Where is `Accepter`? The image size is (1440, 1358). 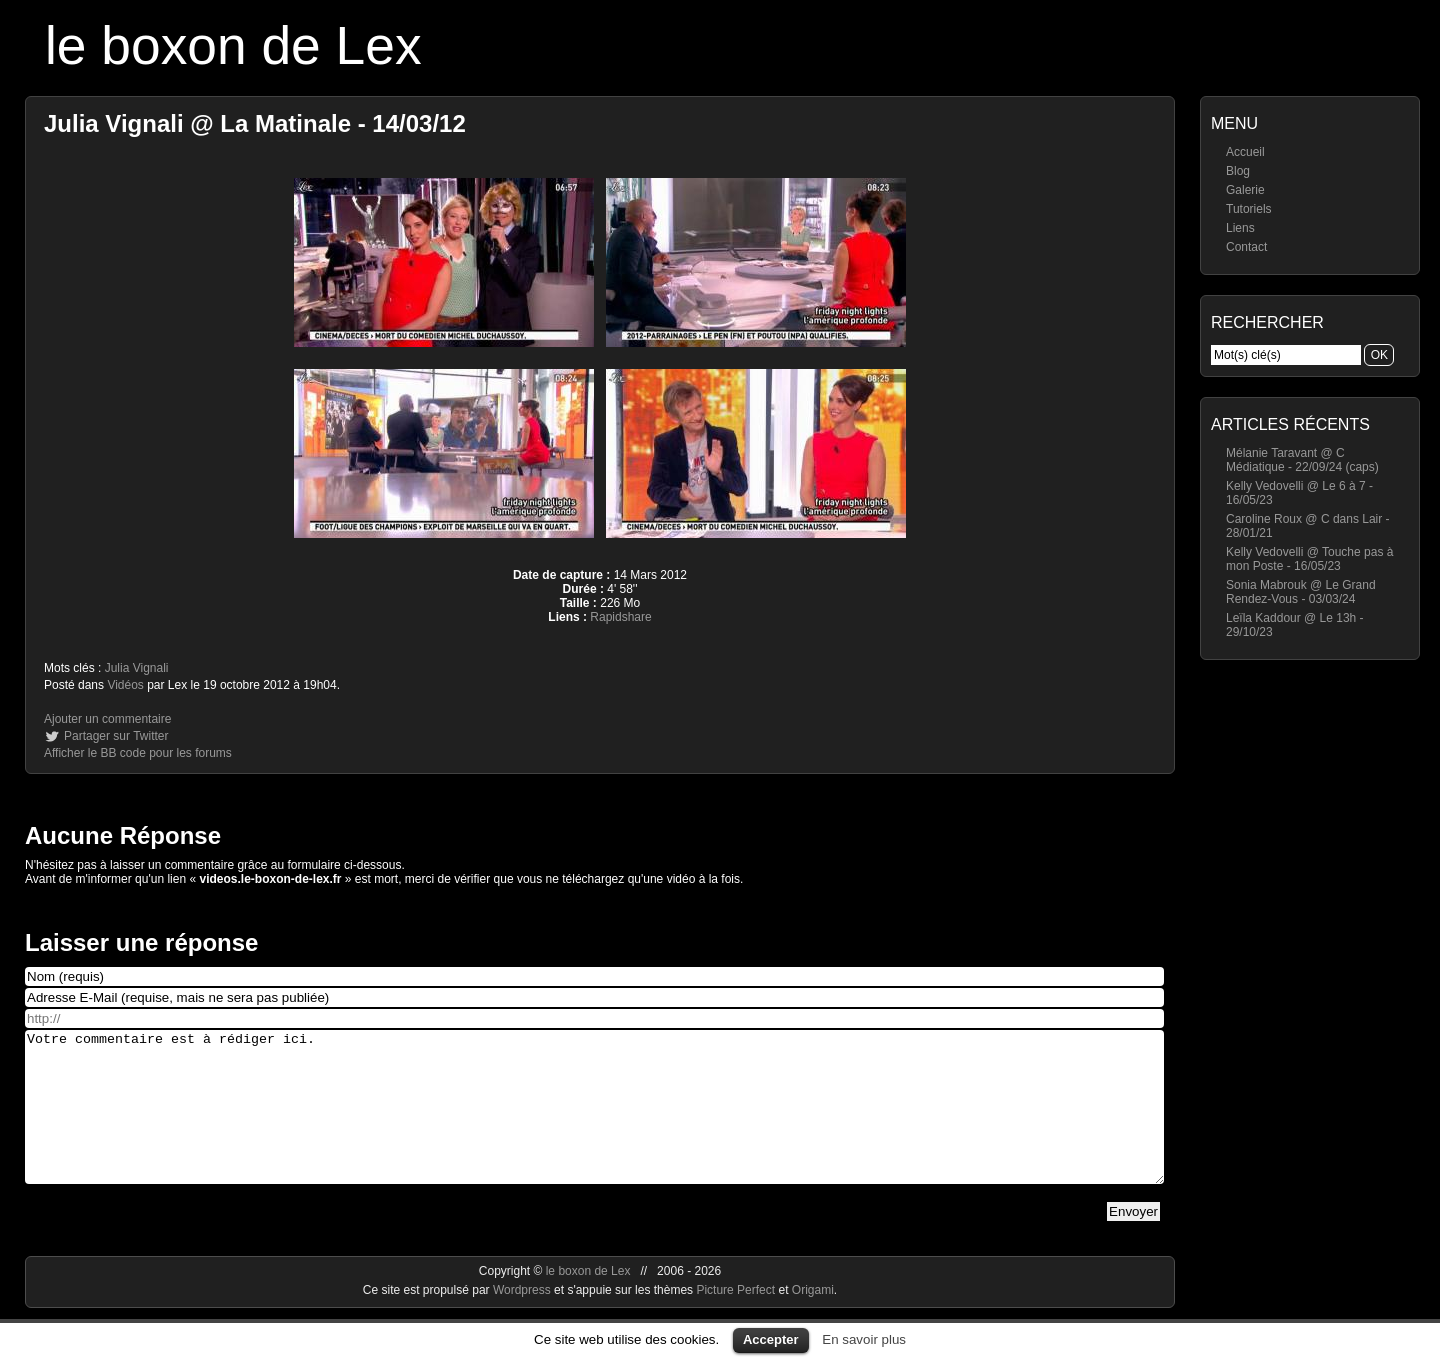 Accepter is located at coordinates (771, 1339).